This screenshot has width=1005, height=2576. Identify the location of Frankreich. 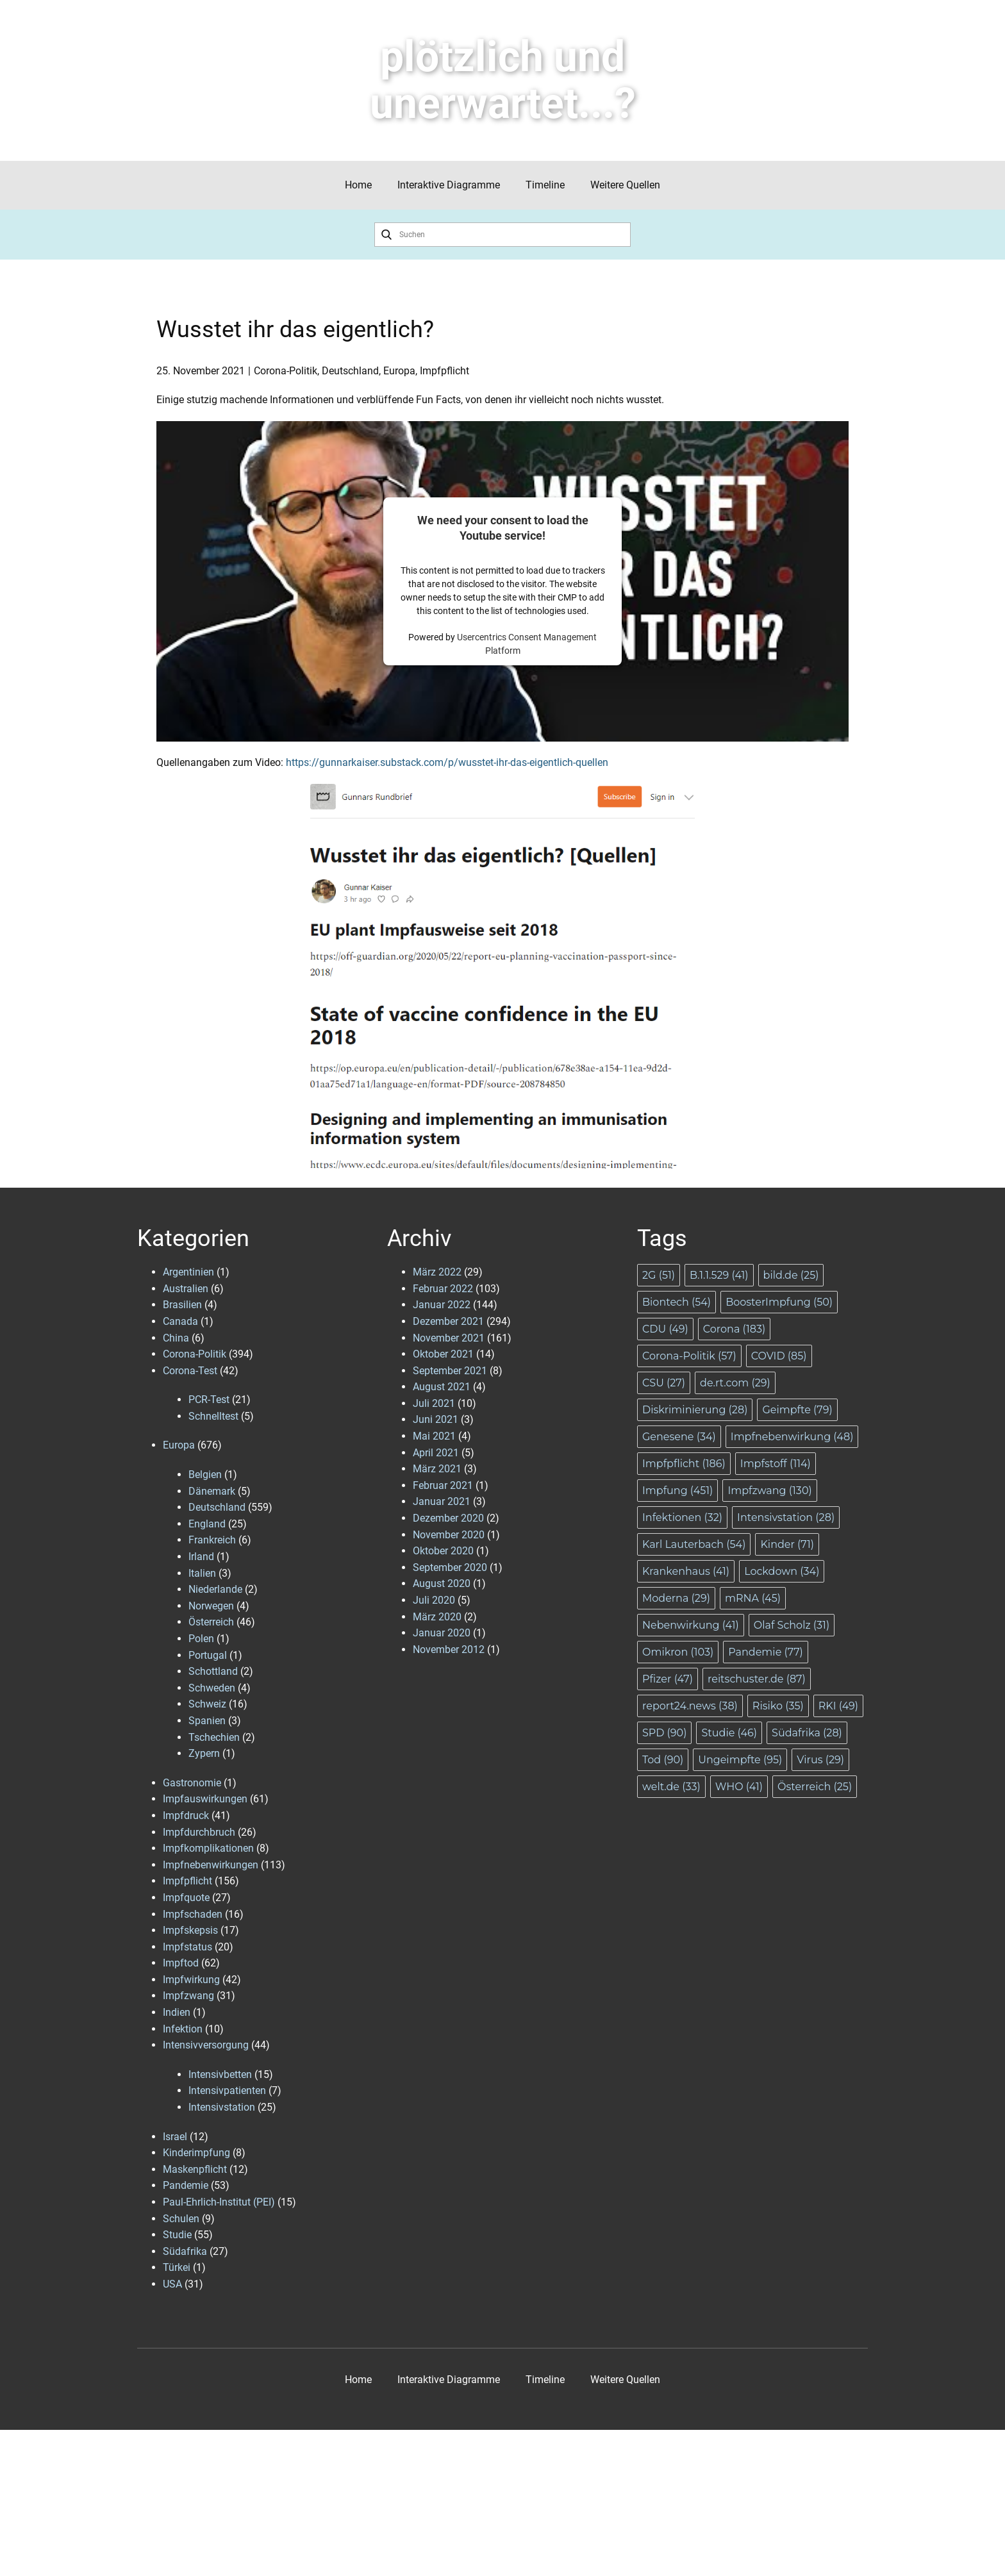
(212, 1540).